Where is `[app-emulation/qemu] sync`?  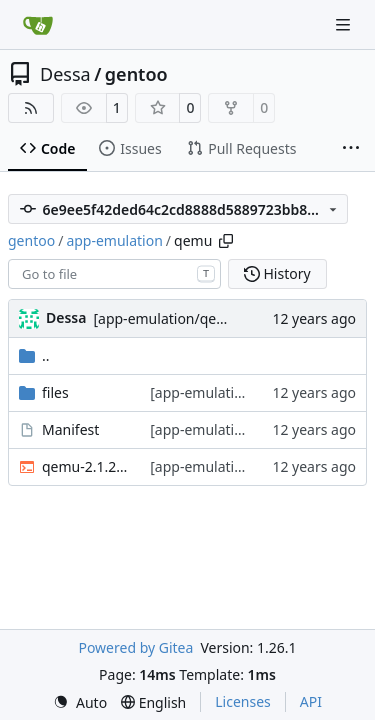 [app-emulation/qemu] sync is located at coordinates (184, 318).